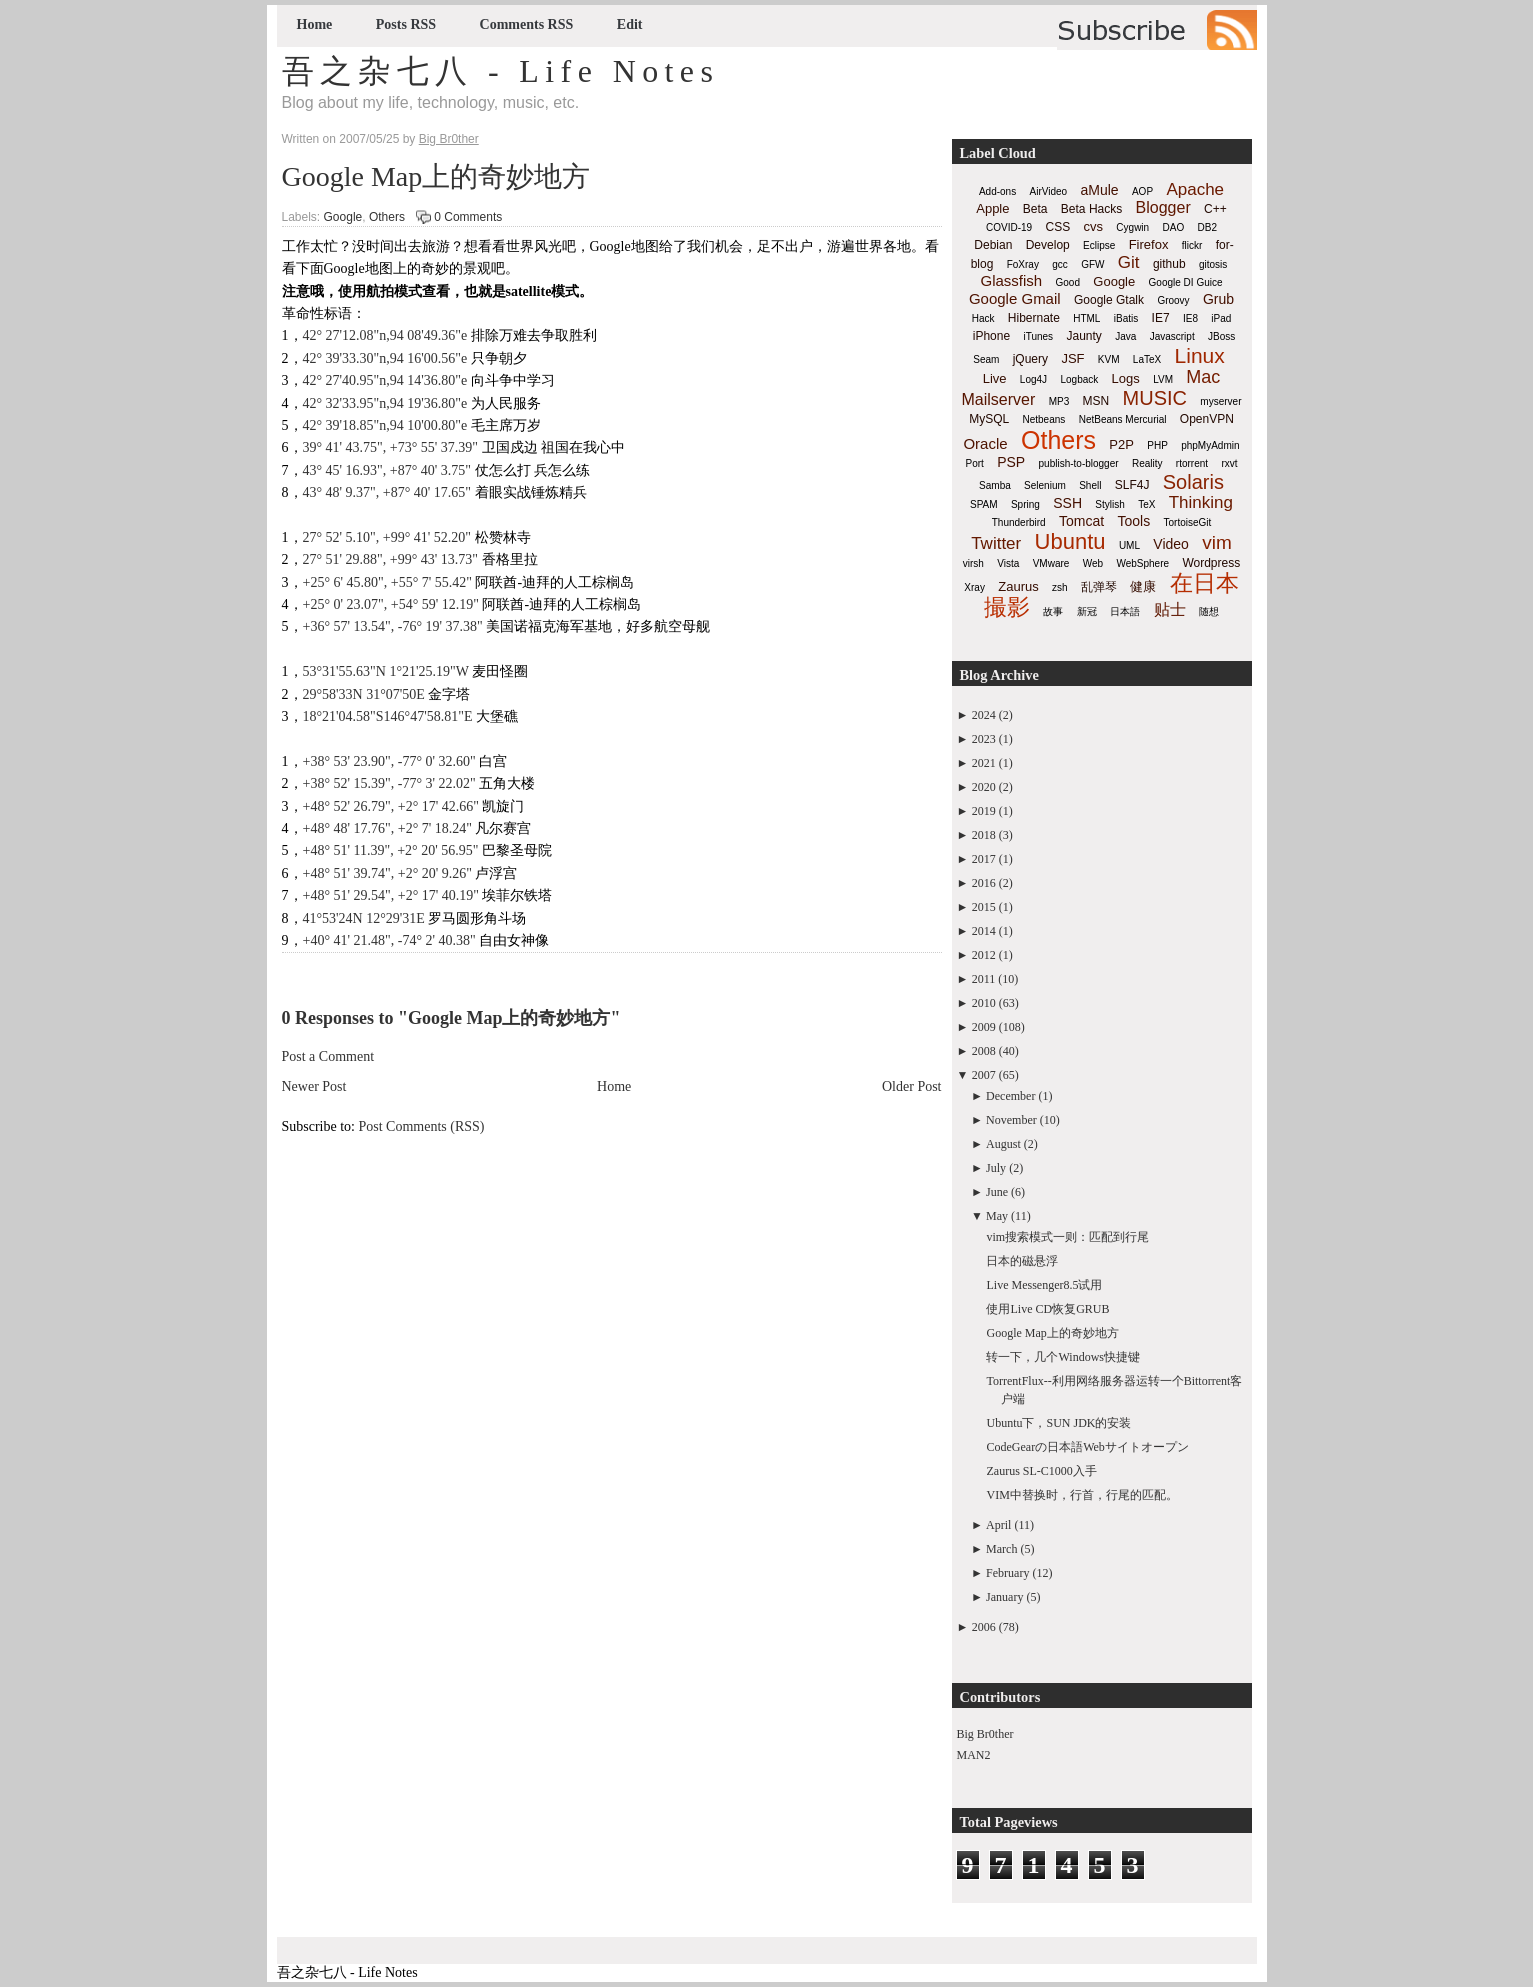 This screenshot has width=1533, height=1987. Describe the element at coordinates (1174, 227) in the screenshot. I see `DAO` at that location.